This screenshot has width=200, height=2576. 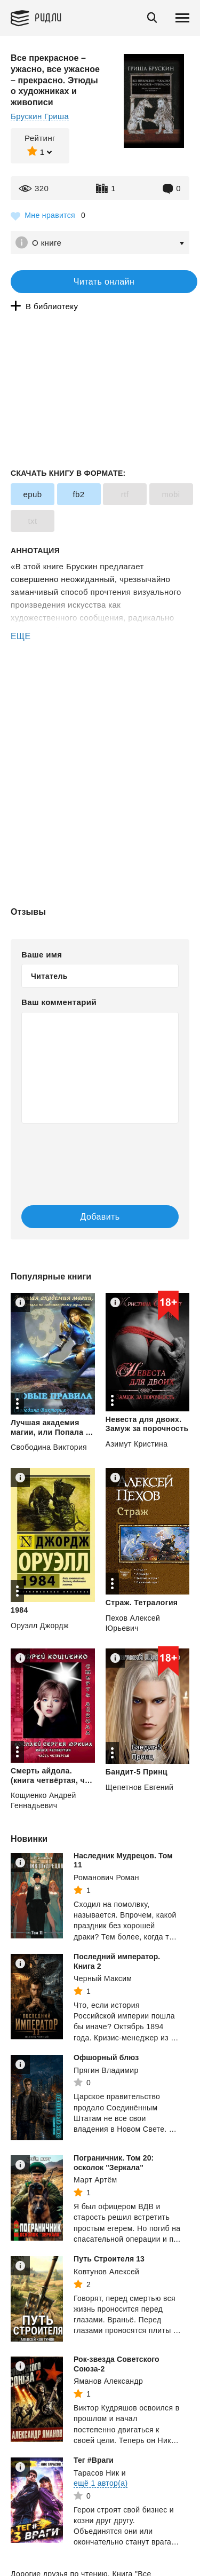 I want to click on Щепетнов Евгений, so click(x=139, y=1787).